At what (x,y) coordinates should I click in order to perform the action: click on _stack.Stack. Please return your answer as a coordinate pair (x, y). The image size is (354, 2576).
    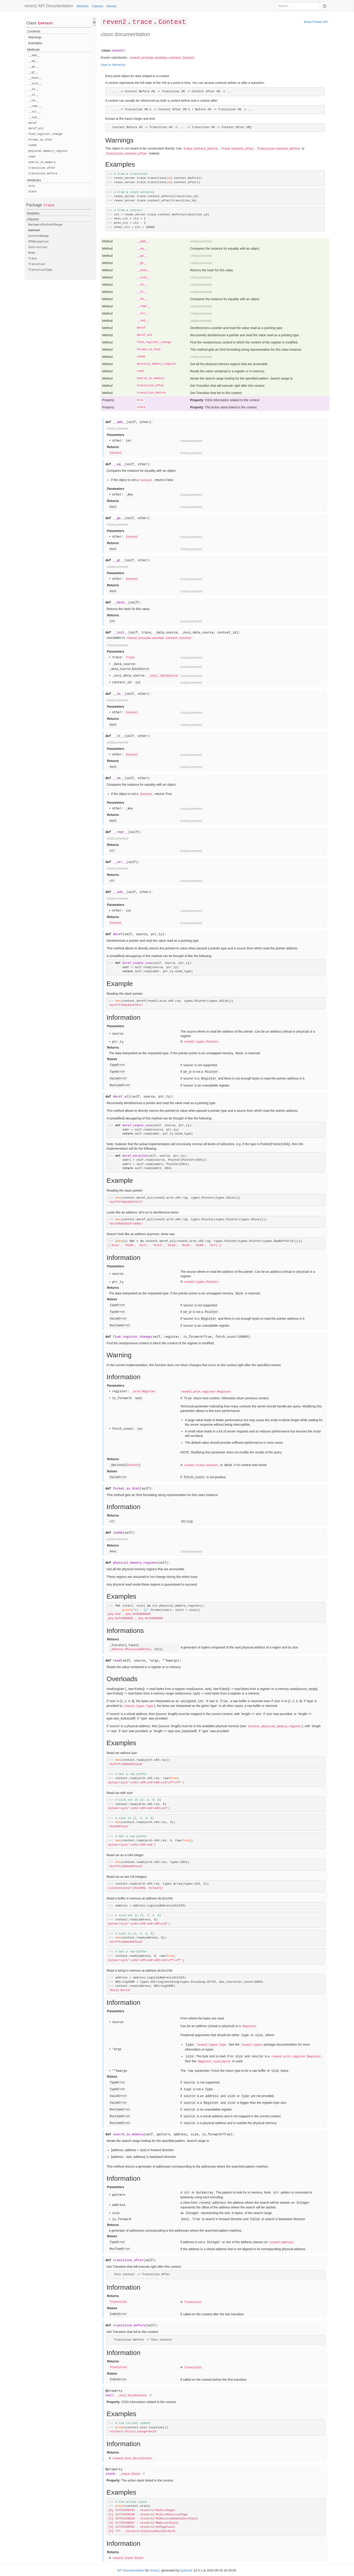
    Looking at the image, I should click on (130, 2474).